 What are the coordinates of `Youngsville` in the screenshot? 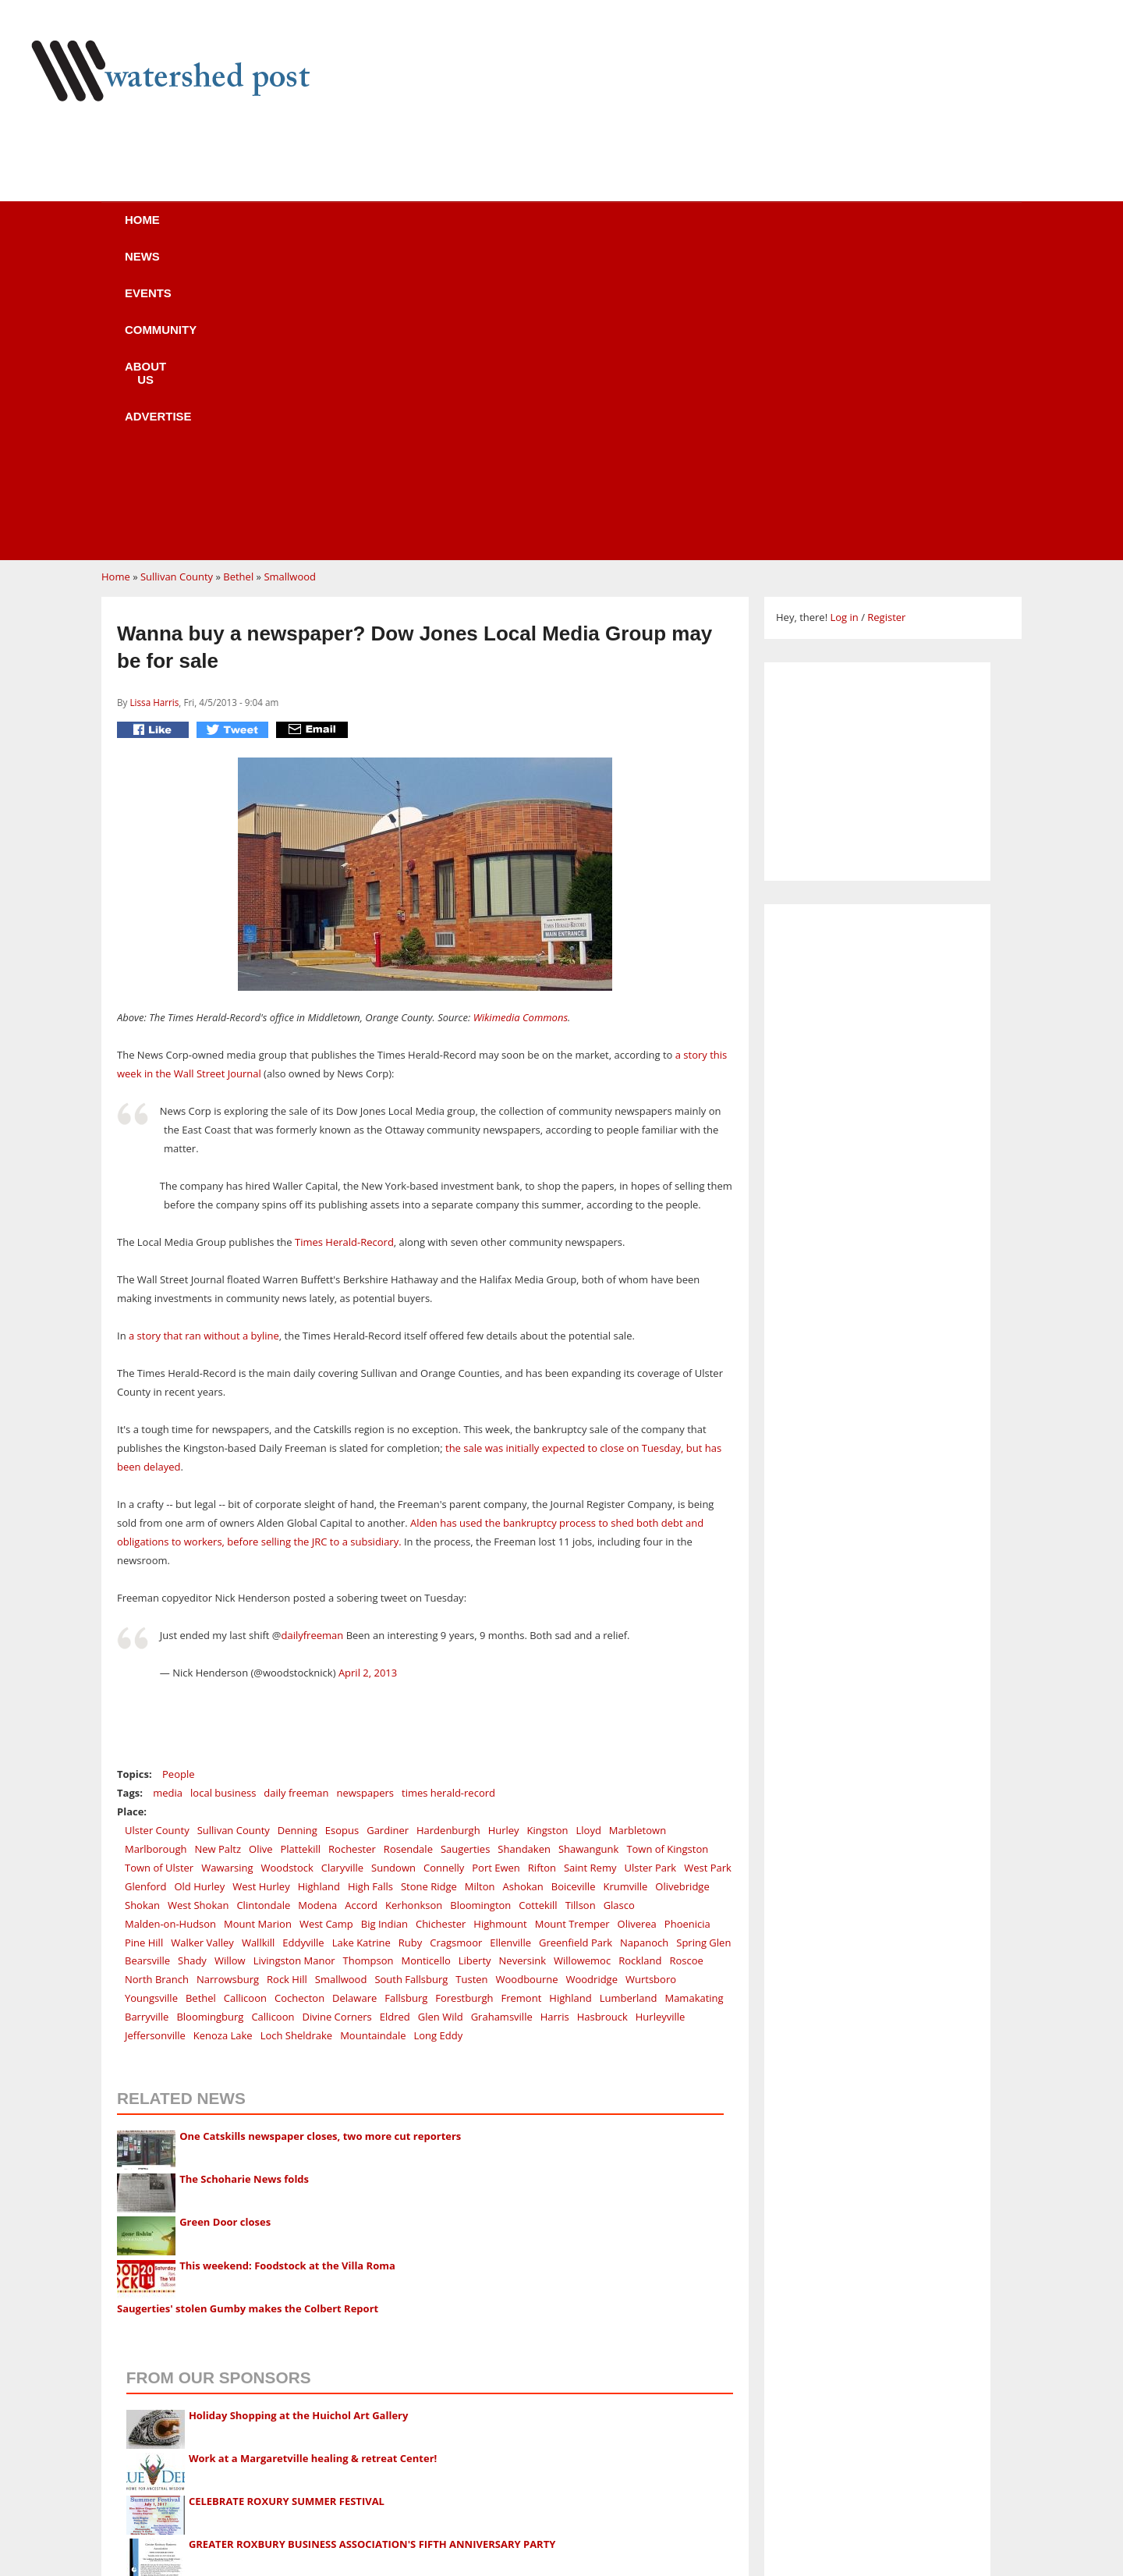 It's located at (151, 1701).